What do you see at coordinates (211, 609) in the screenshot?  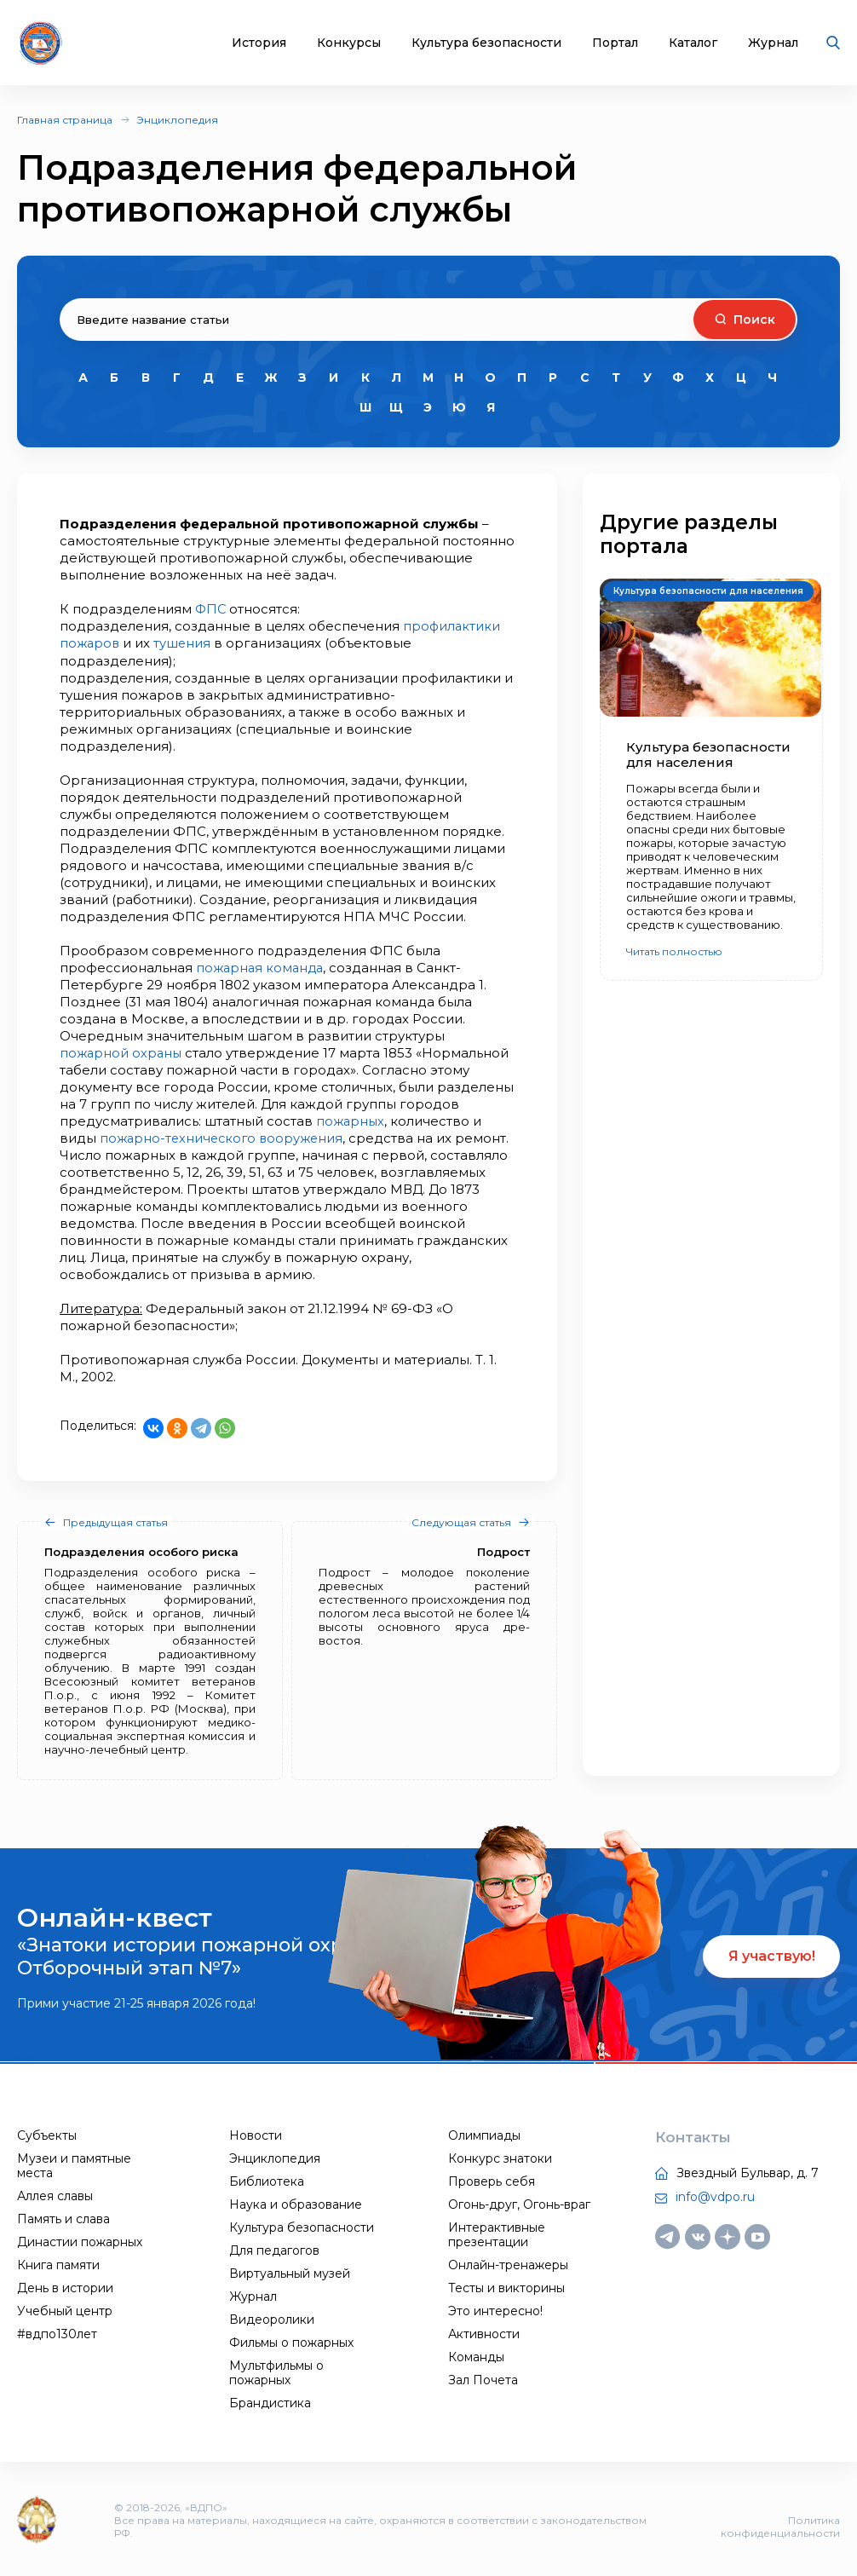 I see `ФПС` at bounding box center [211, 609].